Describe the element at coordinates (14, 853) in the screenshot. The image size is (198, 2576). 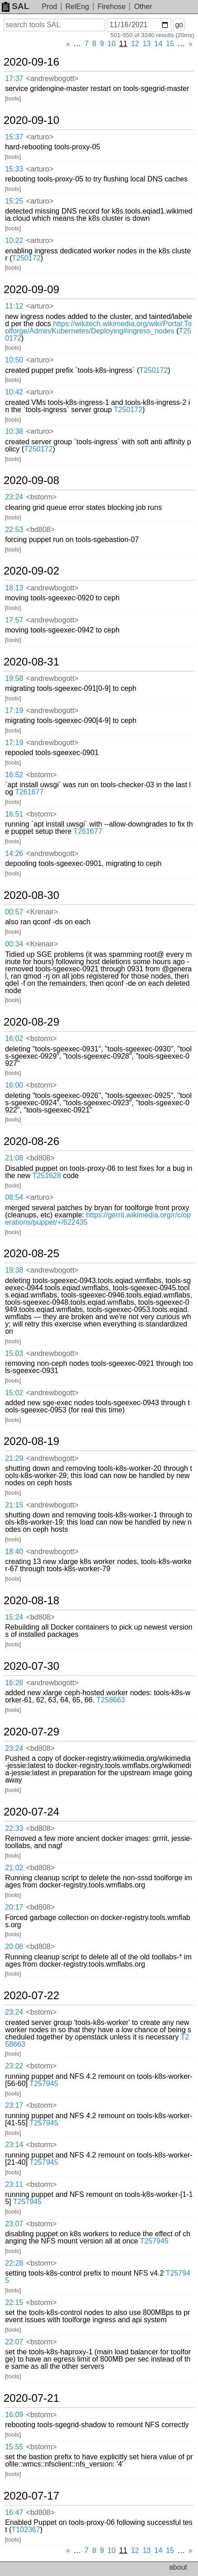
I see `14:26` at that location.